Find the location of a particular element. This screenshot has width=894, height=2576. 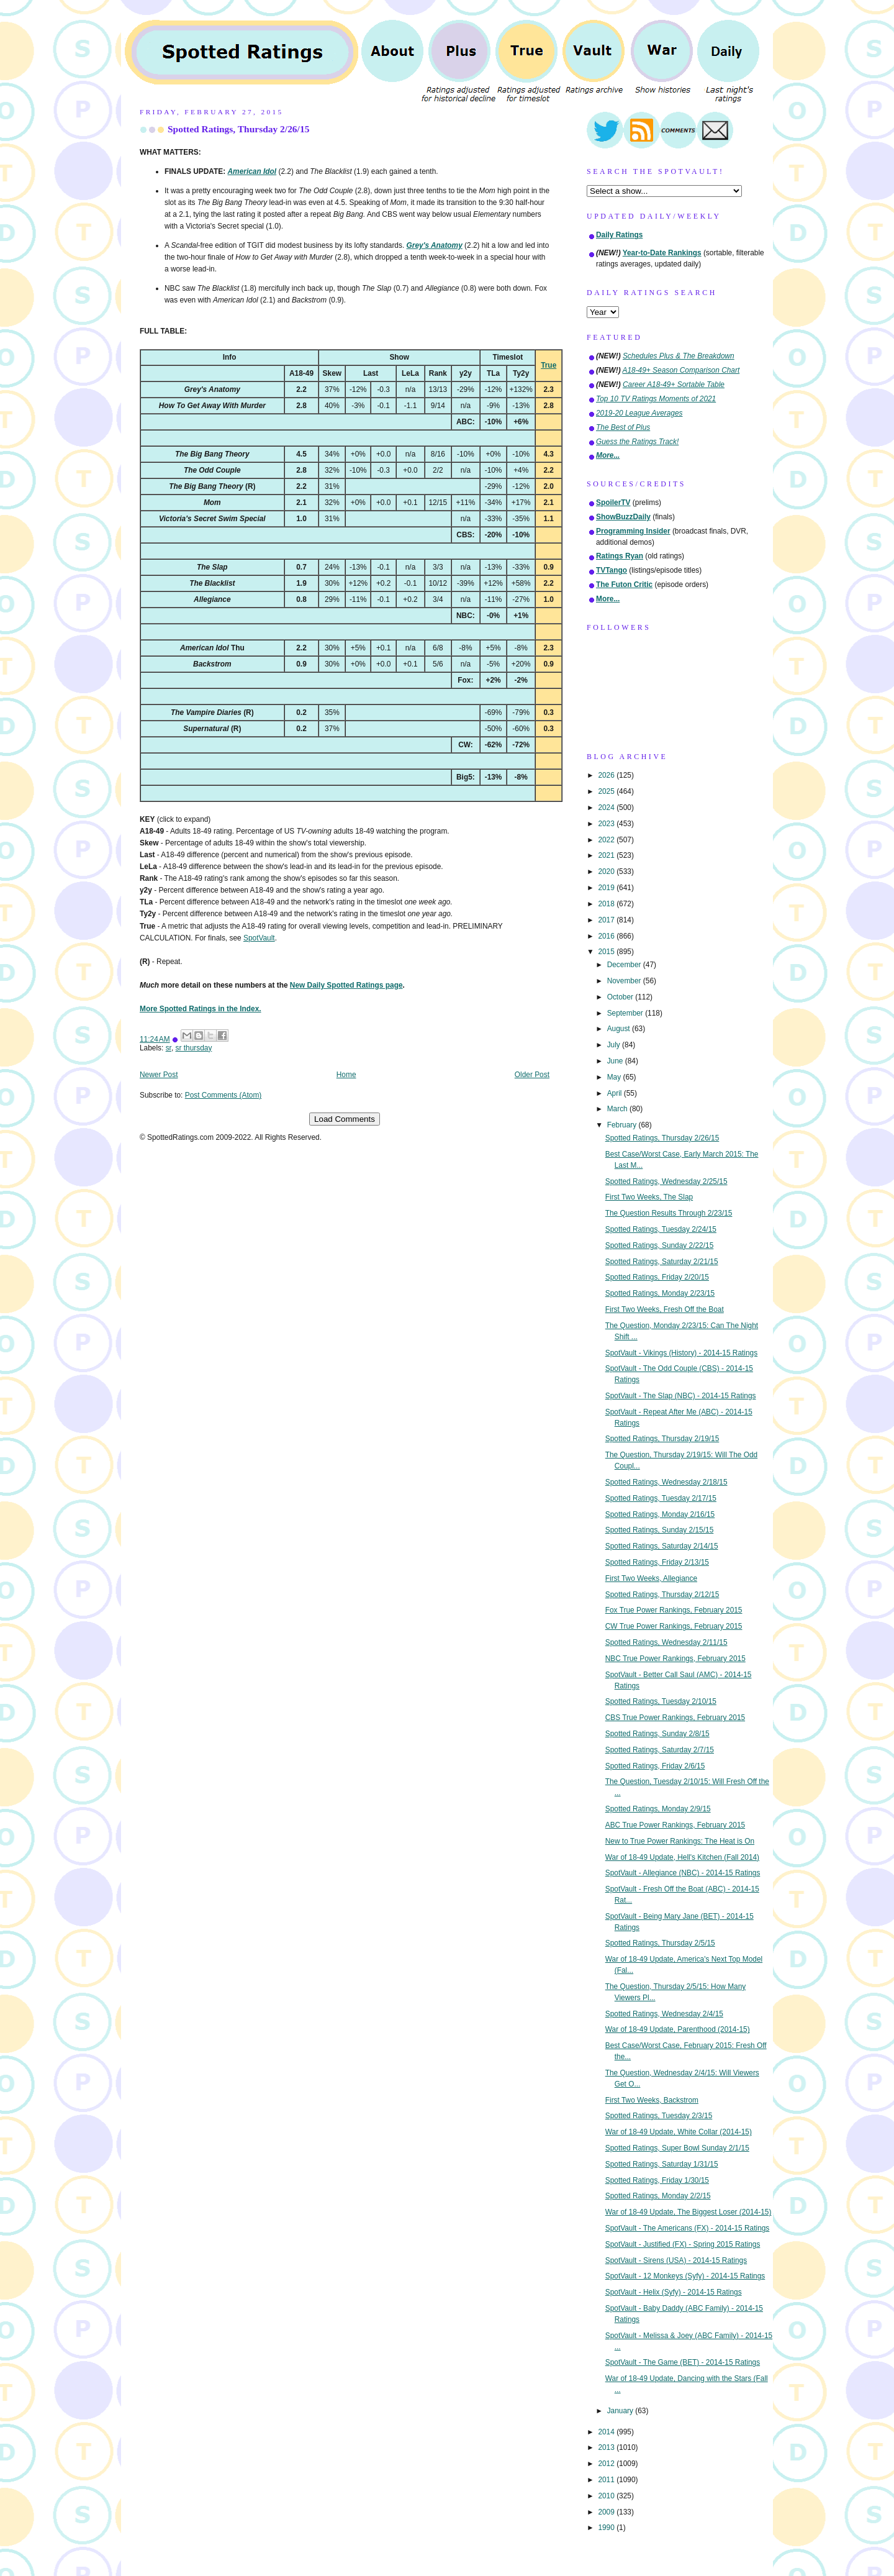

Spotted Ratings, Tuesday 2/3/15 is located at coordinates (659, 2115).